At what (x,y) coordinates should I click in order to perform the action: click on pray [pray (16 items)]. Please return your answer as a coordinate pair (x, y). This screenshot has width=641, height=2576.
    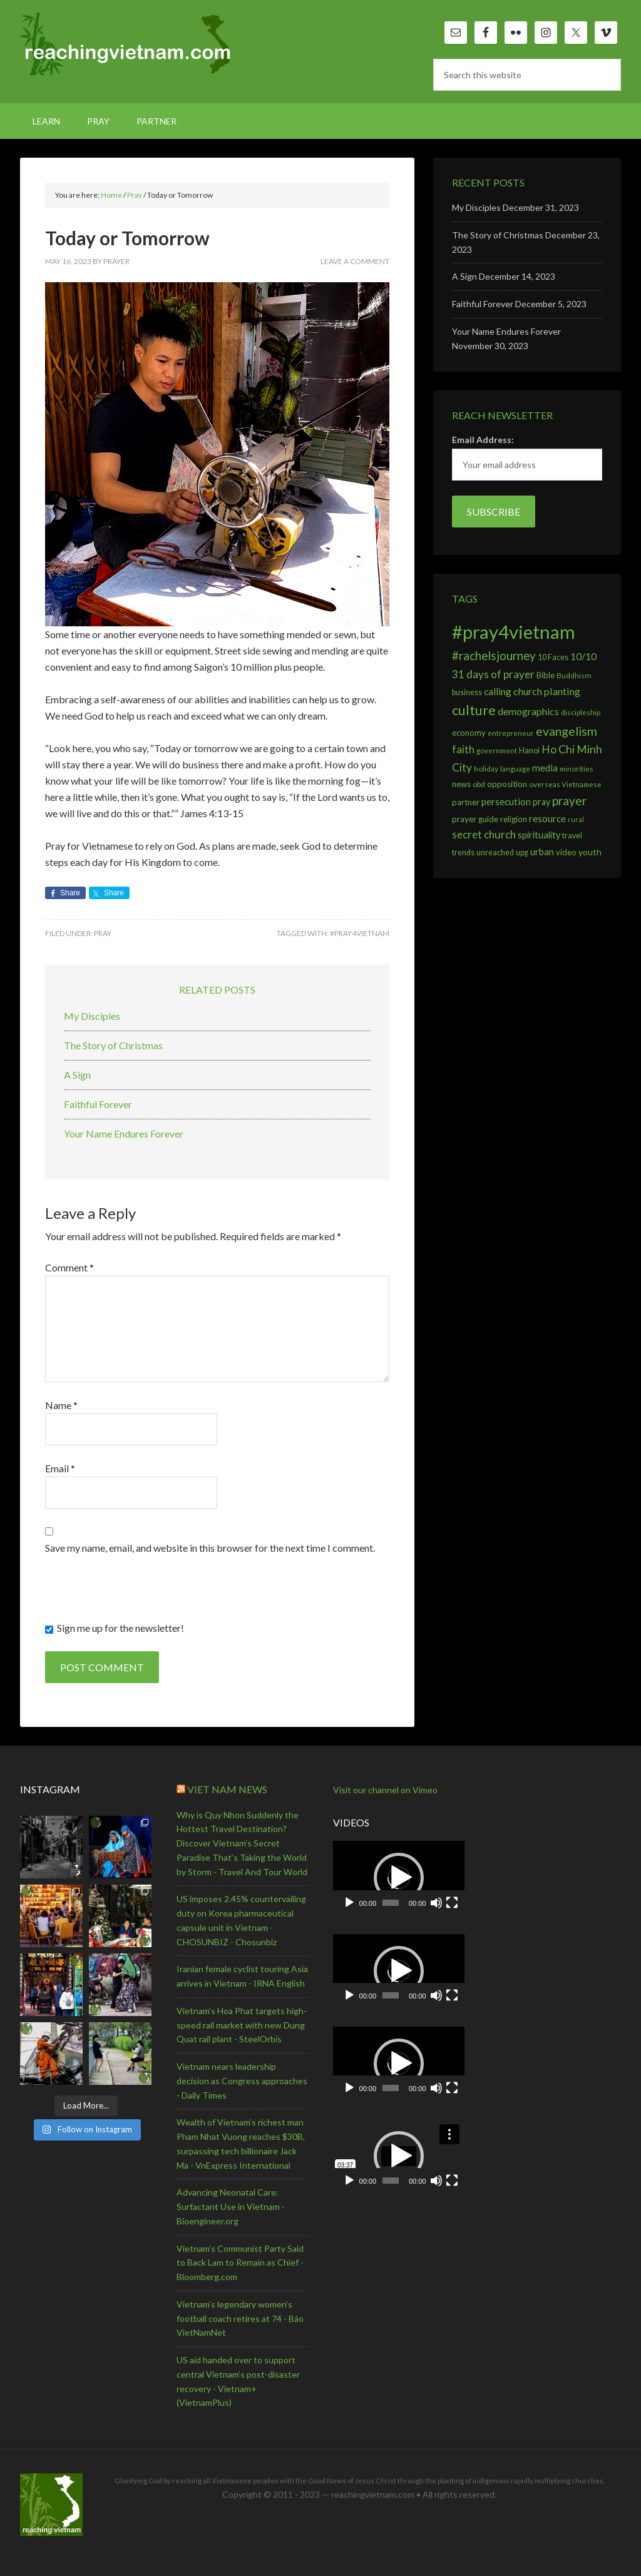
    Looking at the image, I should click on (541, 802).